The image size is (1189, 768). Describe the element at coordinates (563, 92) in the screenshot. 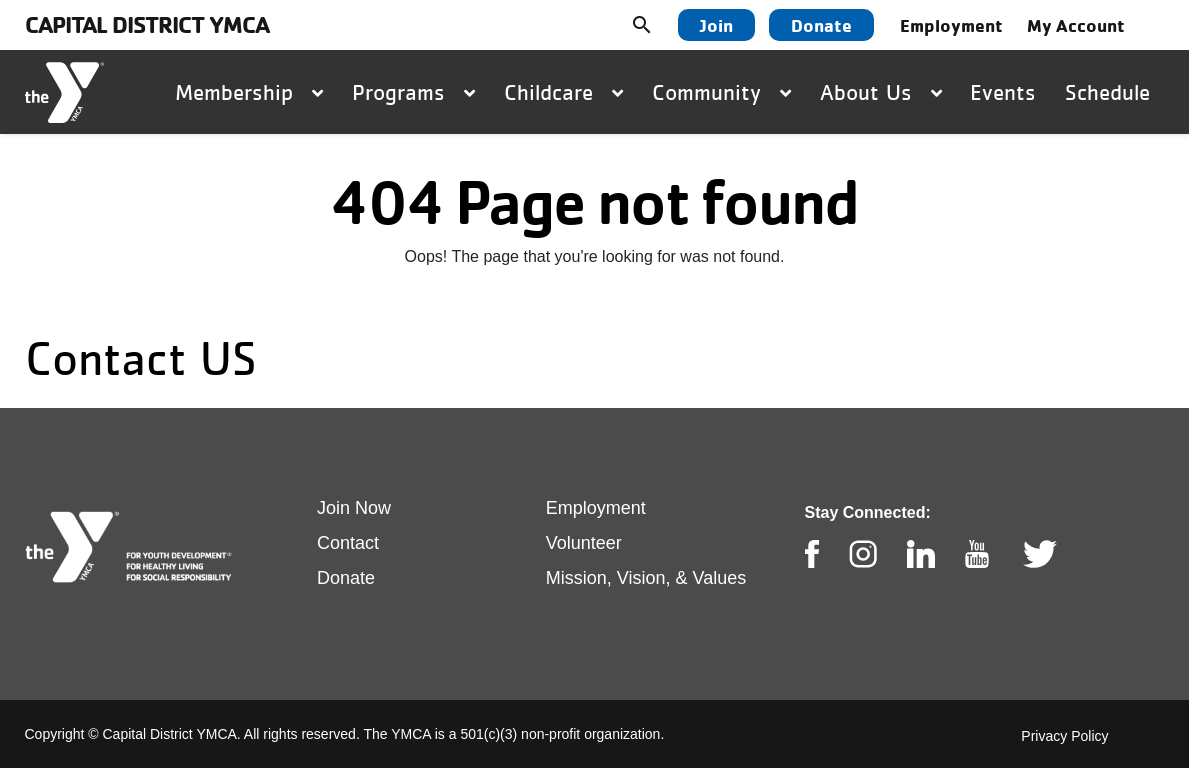

I see `Childcare` at that location.